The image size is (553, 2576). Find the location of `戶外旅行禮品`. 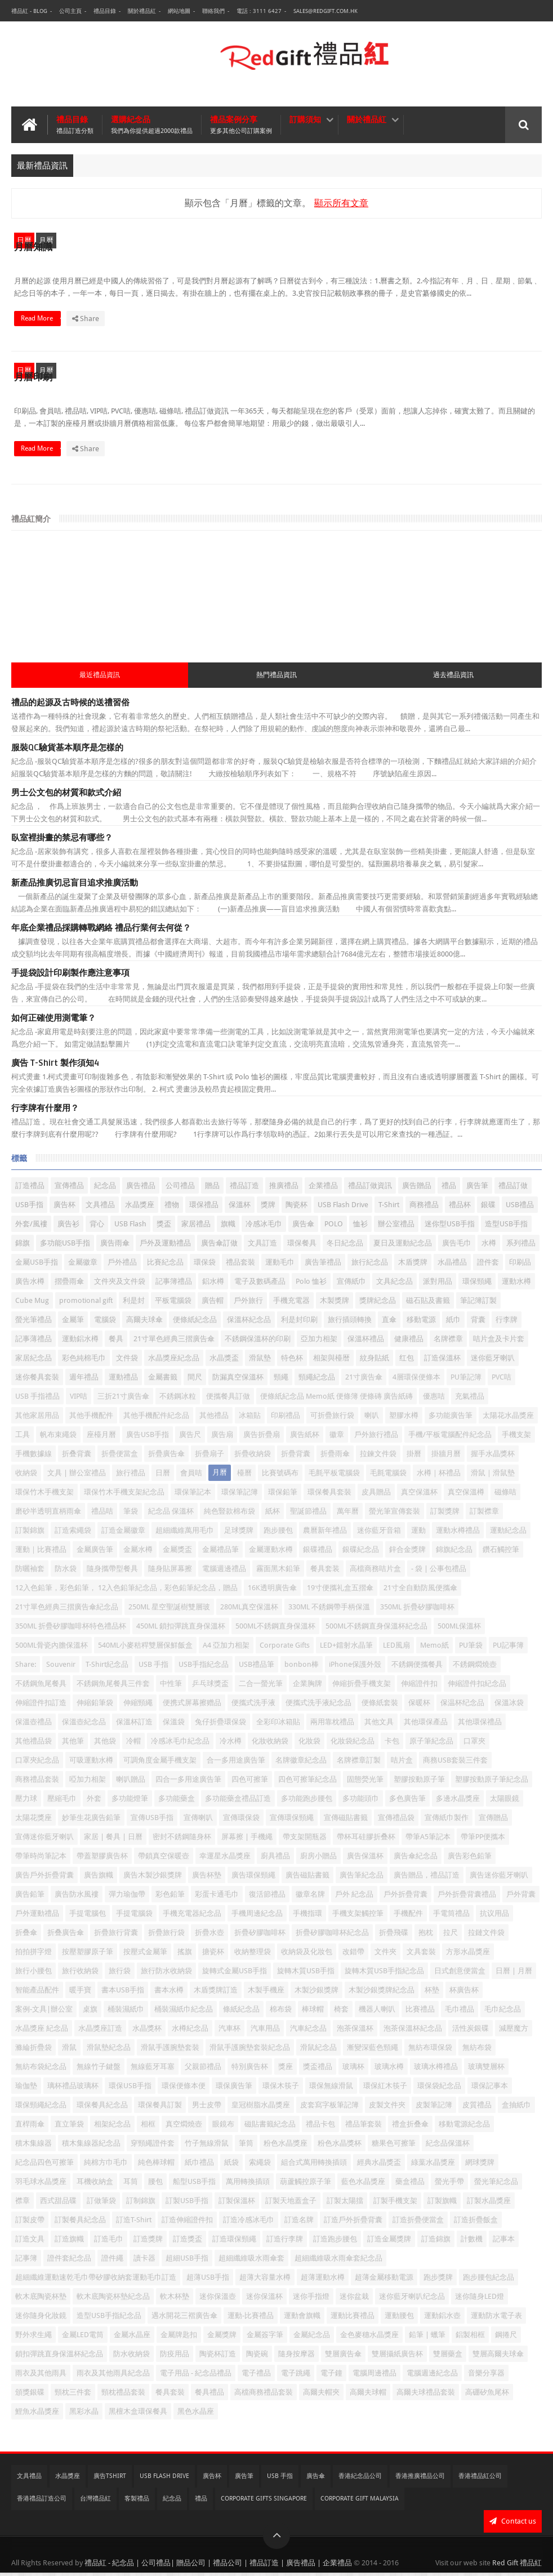

戶外旅行禮品 is located at coordinates (376, 1438).